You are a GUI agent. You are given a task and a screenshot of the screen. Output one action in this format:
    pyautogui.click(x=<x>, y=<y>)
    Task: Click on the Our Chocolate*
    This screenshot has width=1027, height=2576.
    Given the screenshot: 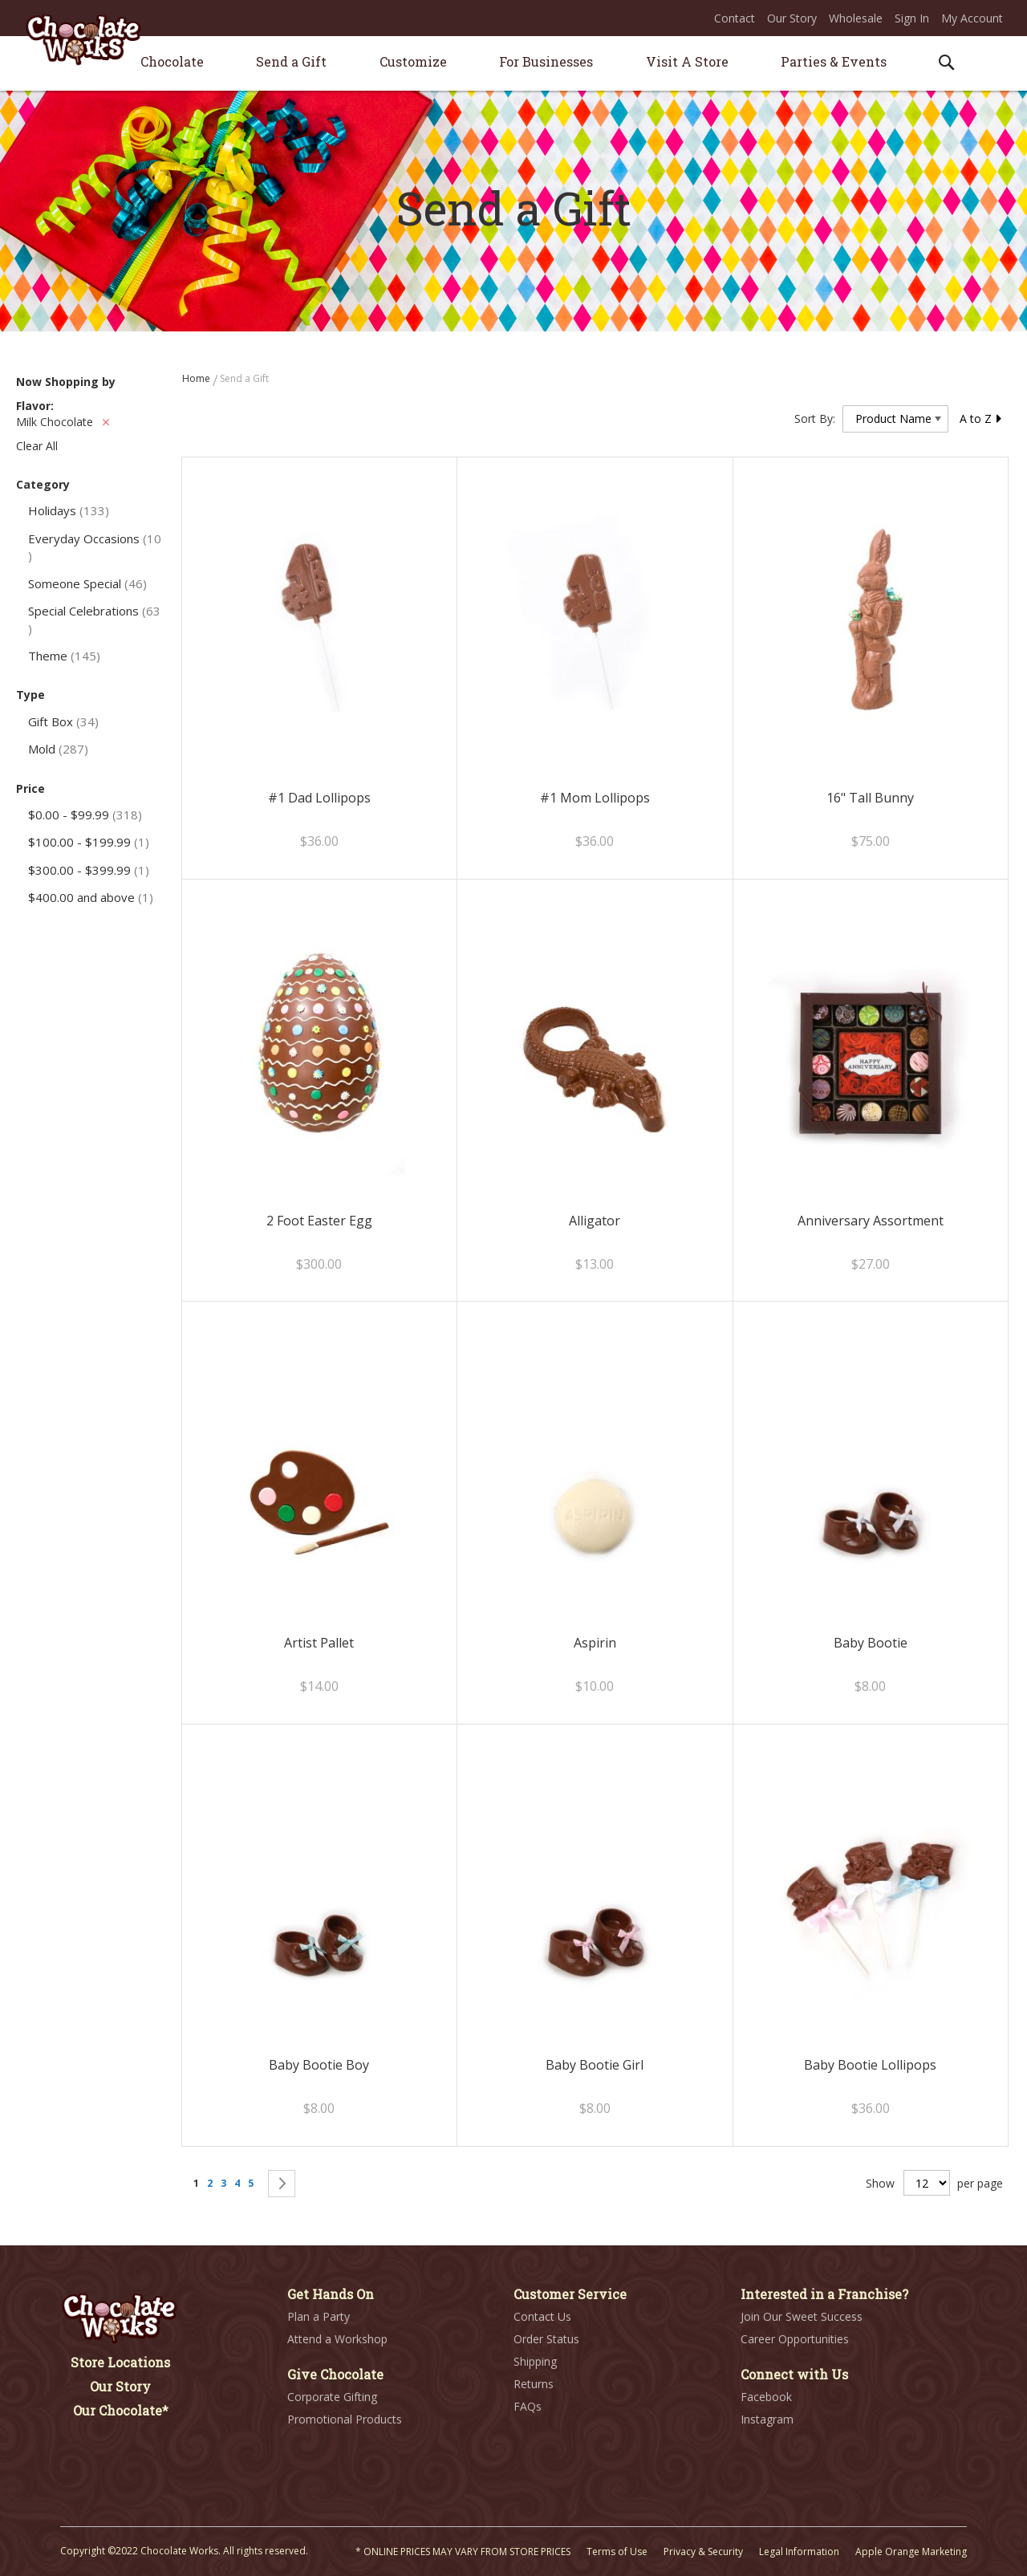 What is the action you would take?
    pyautogui.click(x=120, y=2410)
    